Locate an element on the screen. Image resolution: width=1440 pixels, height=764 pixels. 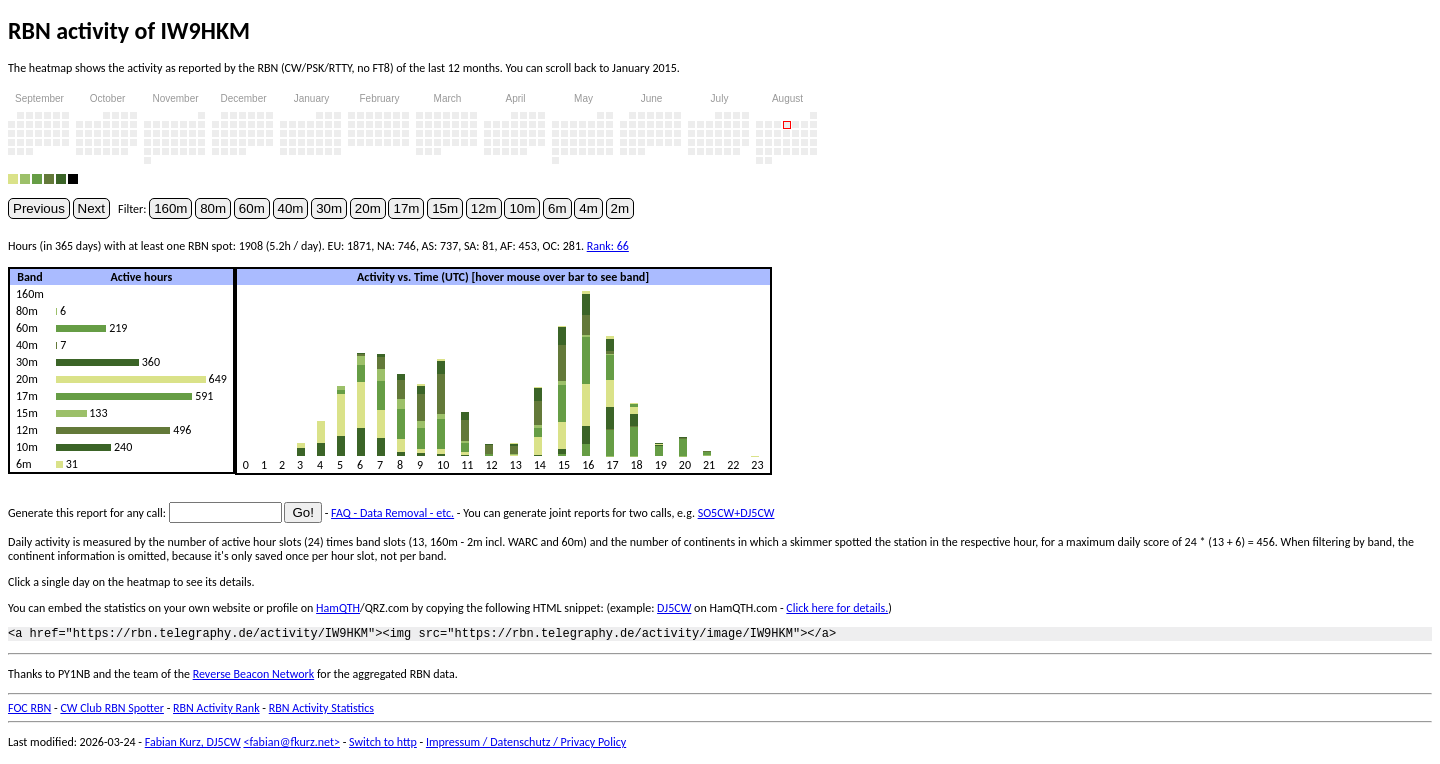
30m is located at coordinates (329, 208).